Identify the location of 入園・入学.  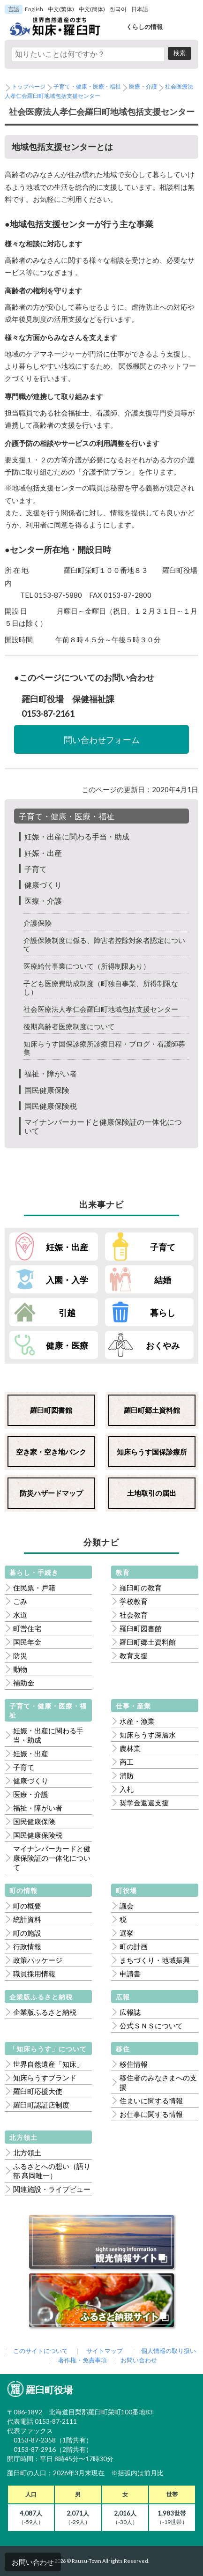
(67, 1280).